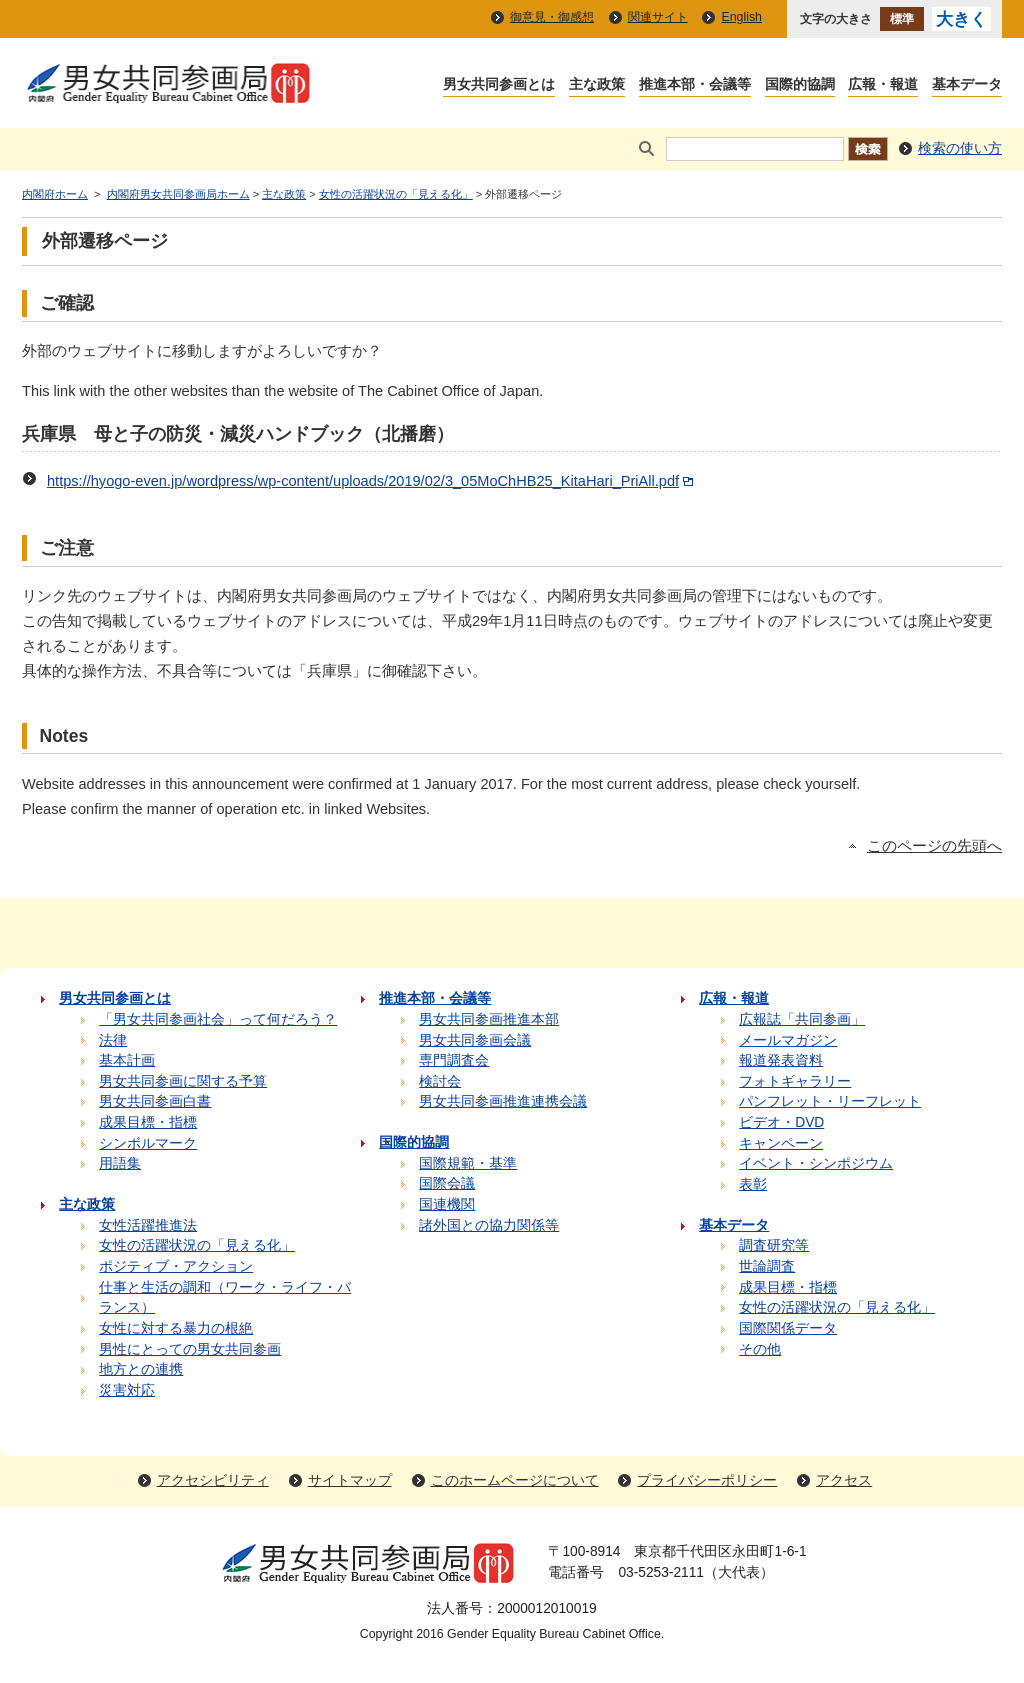  Describe the element at coordinates (695, 85) in the screenshot. I see `推進本部・会議等` at that location.